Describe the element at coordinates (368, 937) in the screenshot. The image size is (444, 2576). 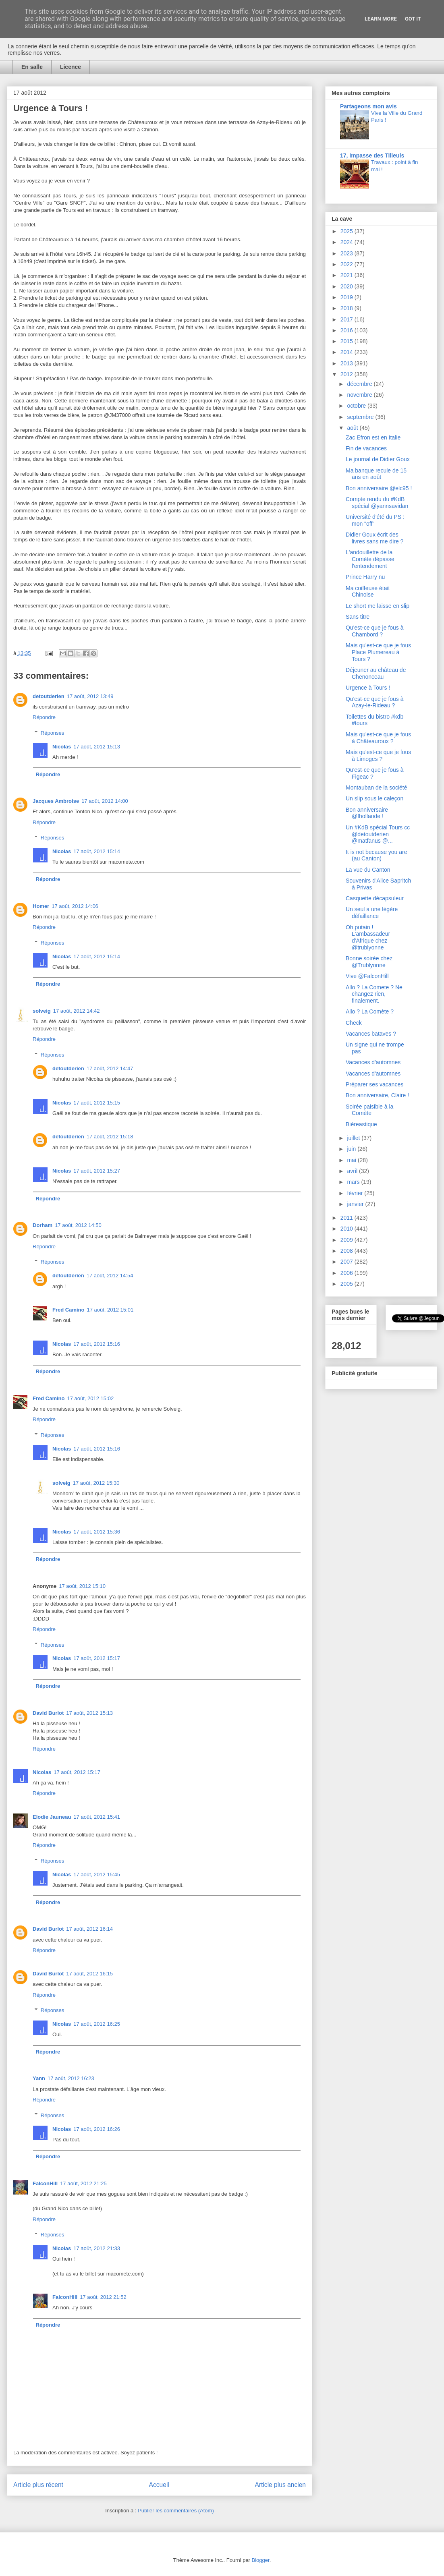
I see `Oh putain ! L'ambassadeur d'Afrique chez @trublyonne` at that location.